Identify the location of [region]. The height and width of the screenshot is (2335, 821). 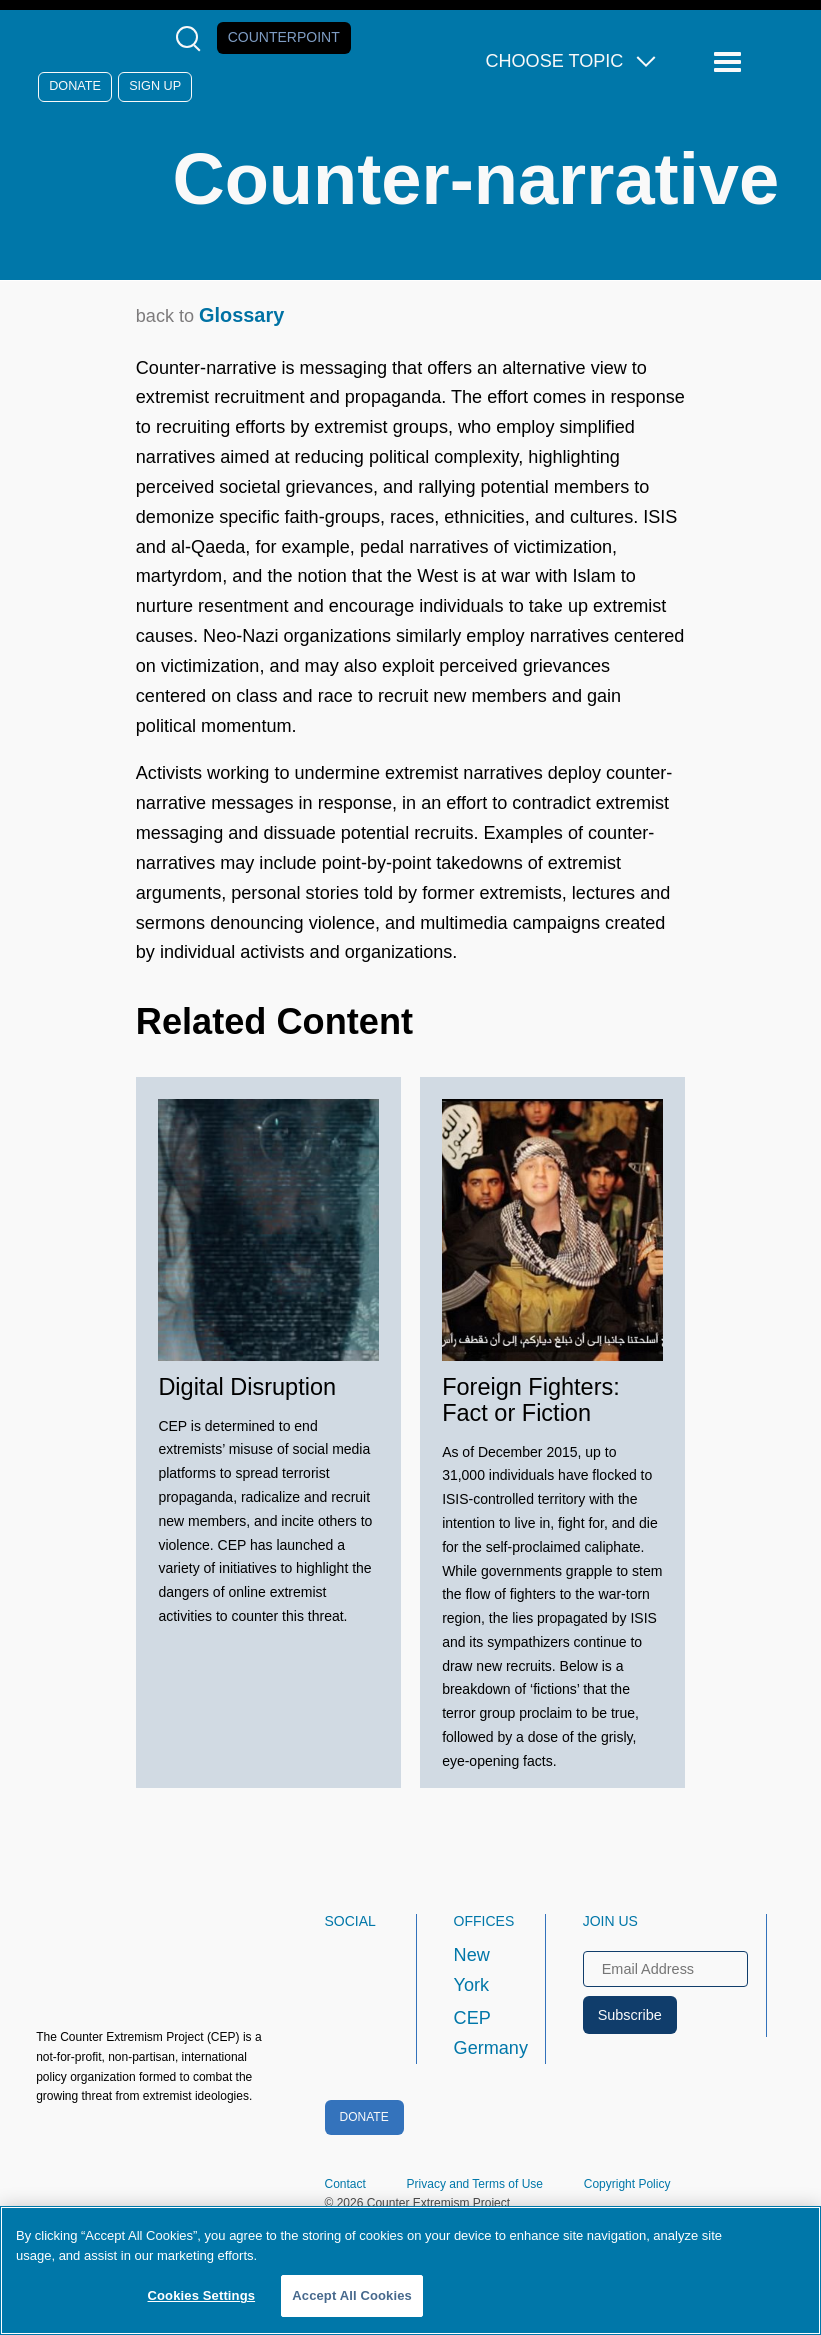
(410, 2270).